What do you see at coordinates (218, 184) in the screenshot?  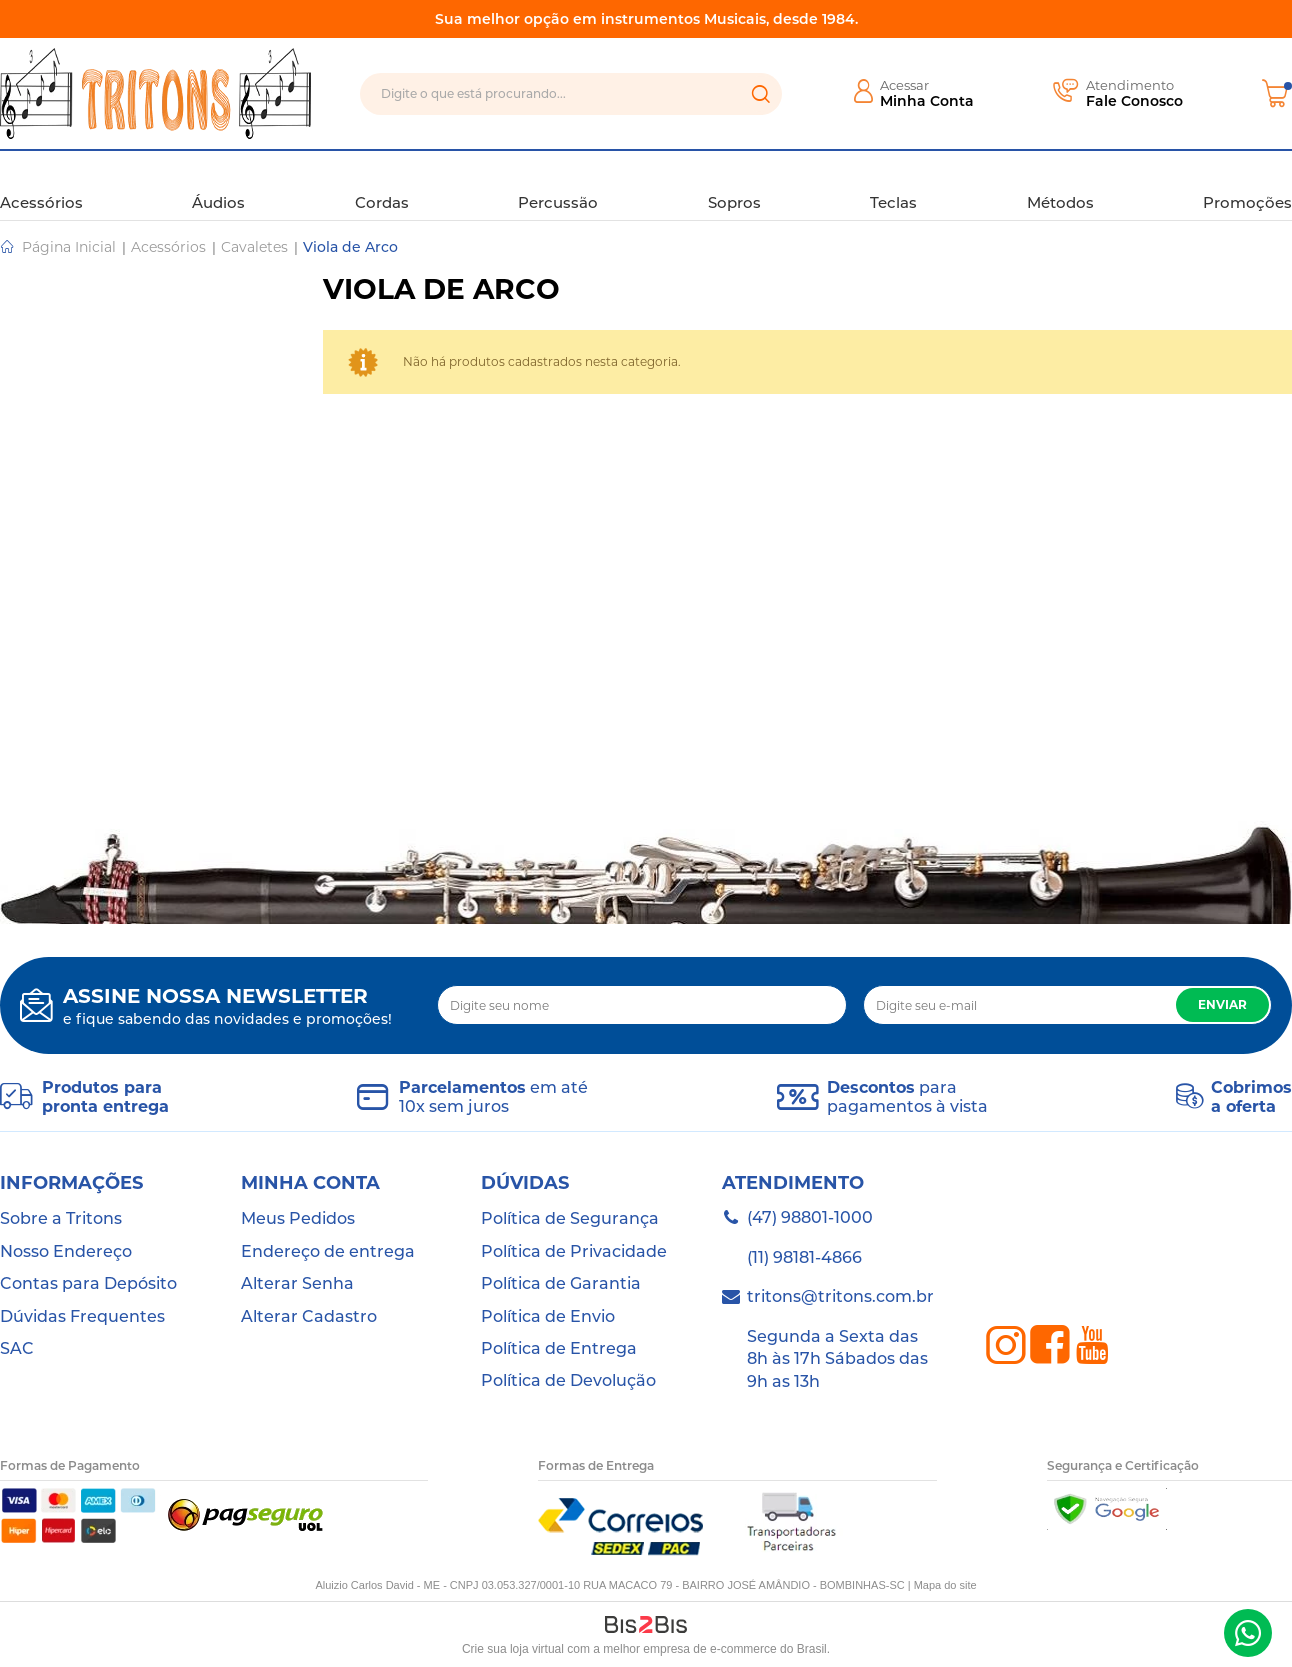 I see `Áudios` at bounding box center [218, 184].